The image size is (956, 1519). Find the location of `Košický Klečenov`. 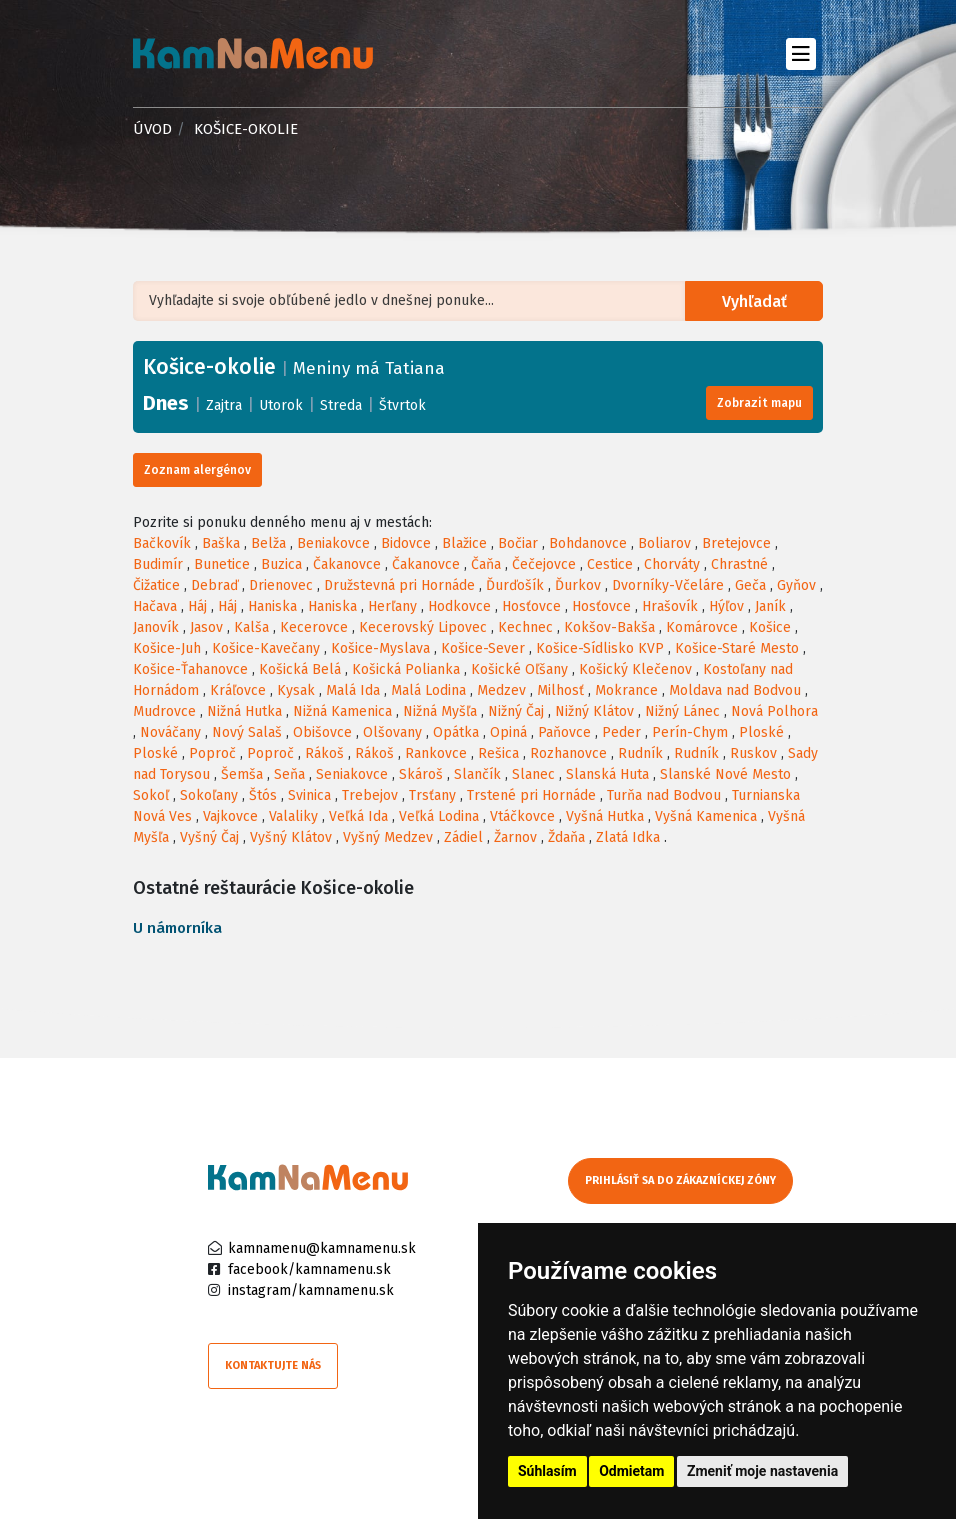

Košický Klečenov is located at coordinates (635, 669).